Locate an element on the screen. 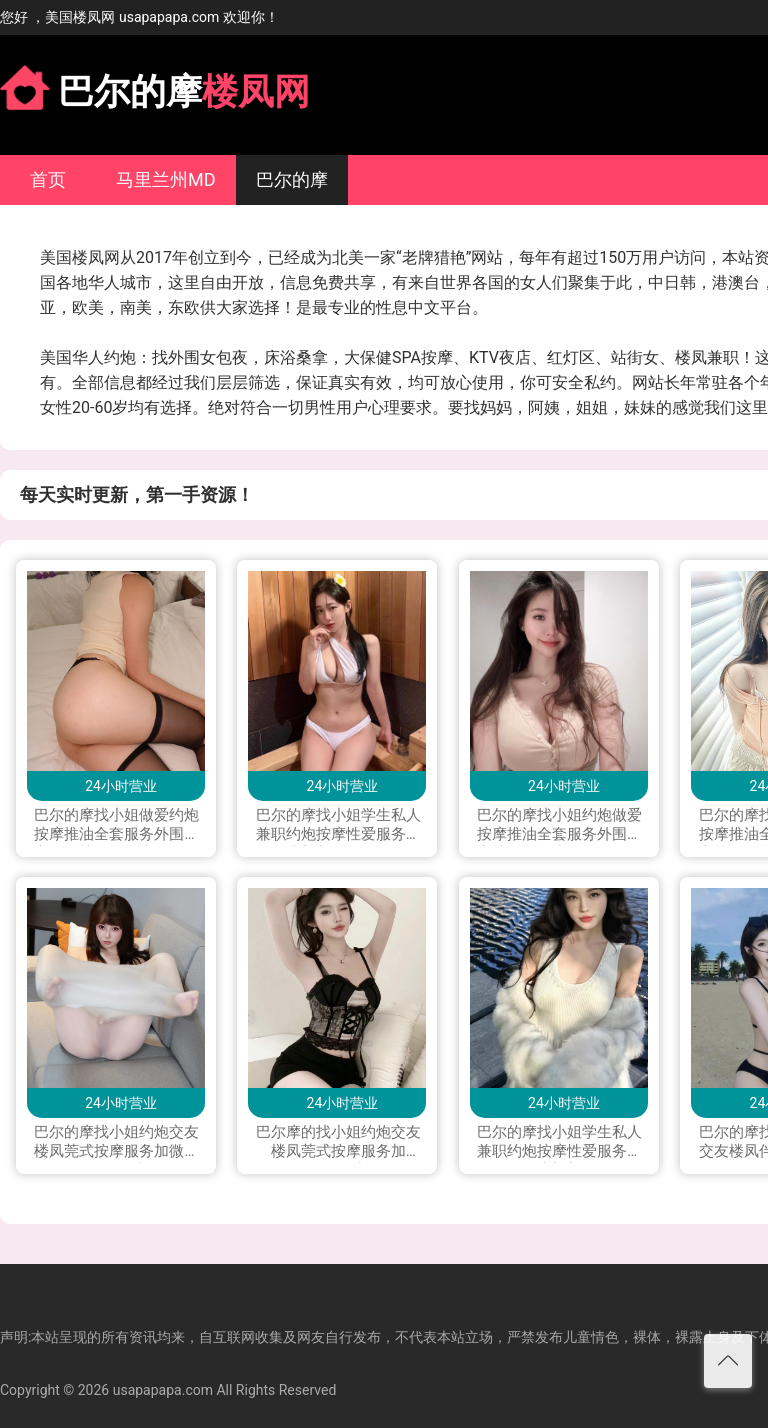 The height and width of the screenshot is (1428, 768). 马里兰州MD is located at coordinates (166, 179).